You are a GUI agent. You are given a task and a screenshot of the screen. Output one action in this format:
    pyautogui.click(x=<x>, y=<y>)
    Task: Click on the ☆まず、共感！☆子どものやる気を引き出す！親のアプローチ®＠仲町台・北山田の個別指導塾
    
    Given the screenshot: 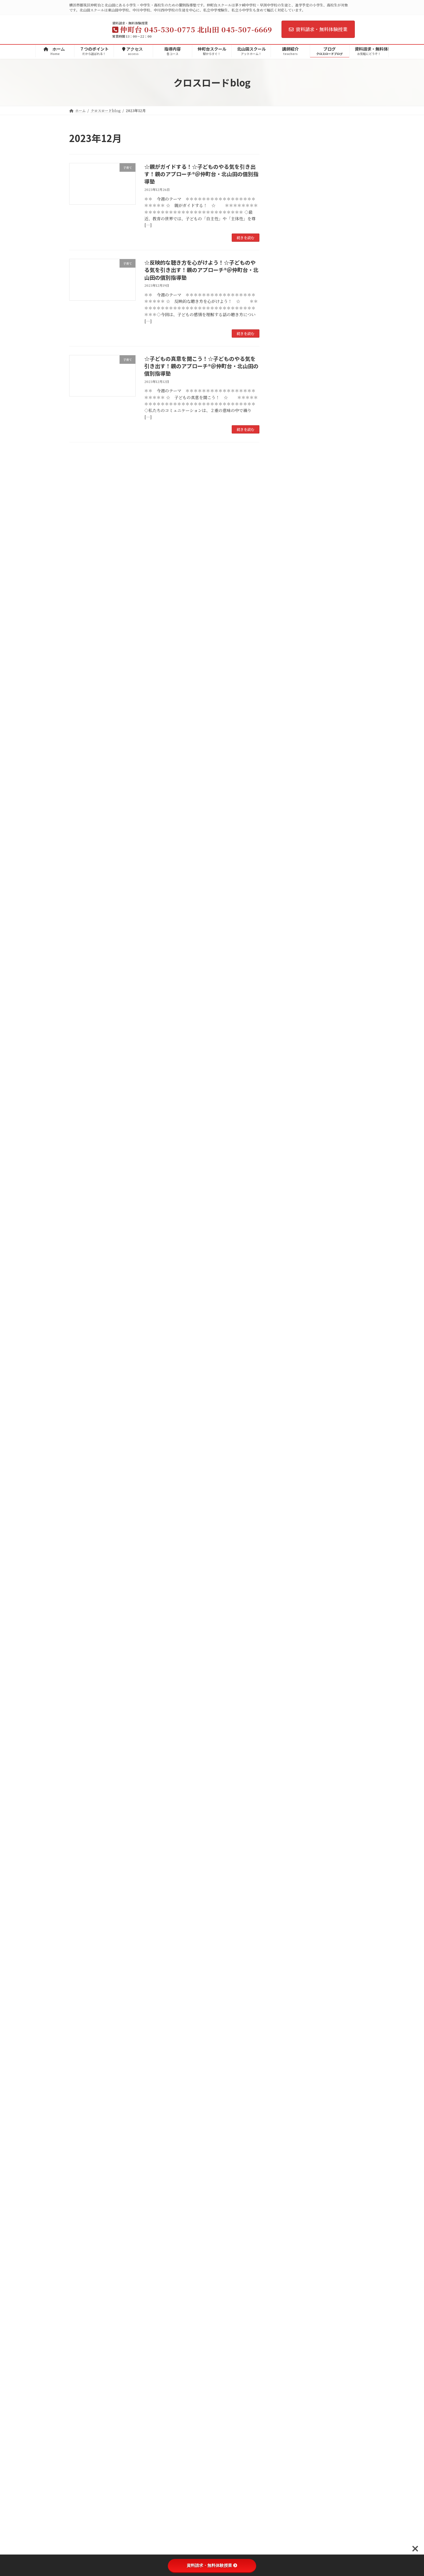 What is the action you would take?
    pyautogui.click(x=330, y=291)
    